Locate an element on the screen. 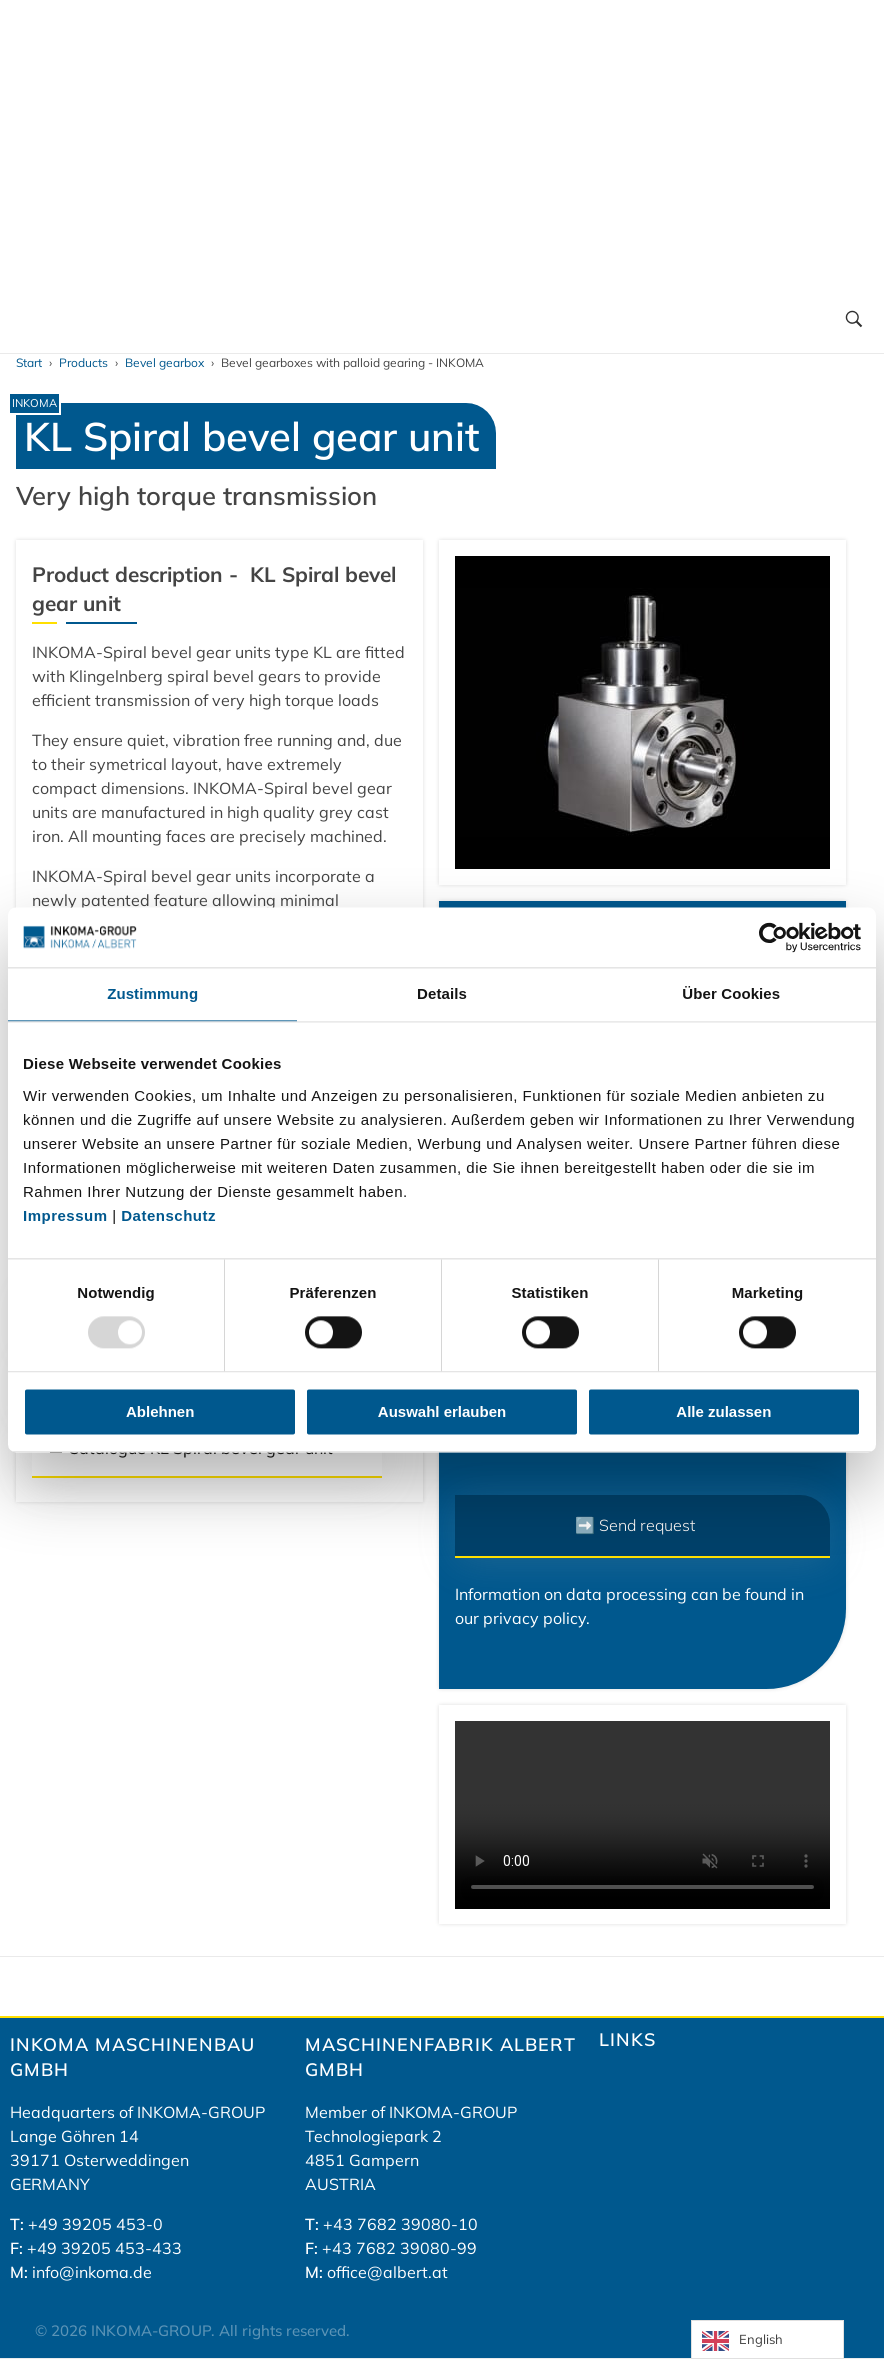 This screenshot has width=884, height=2359. Start is located at coordinates (29, 362).